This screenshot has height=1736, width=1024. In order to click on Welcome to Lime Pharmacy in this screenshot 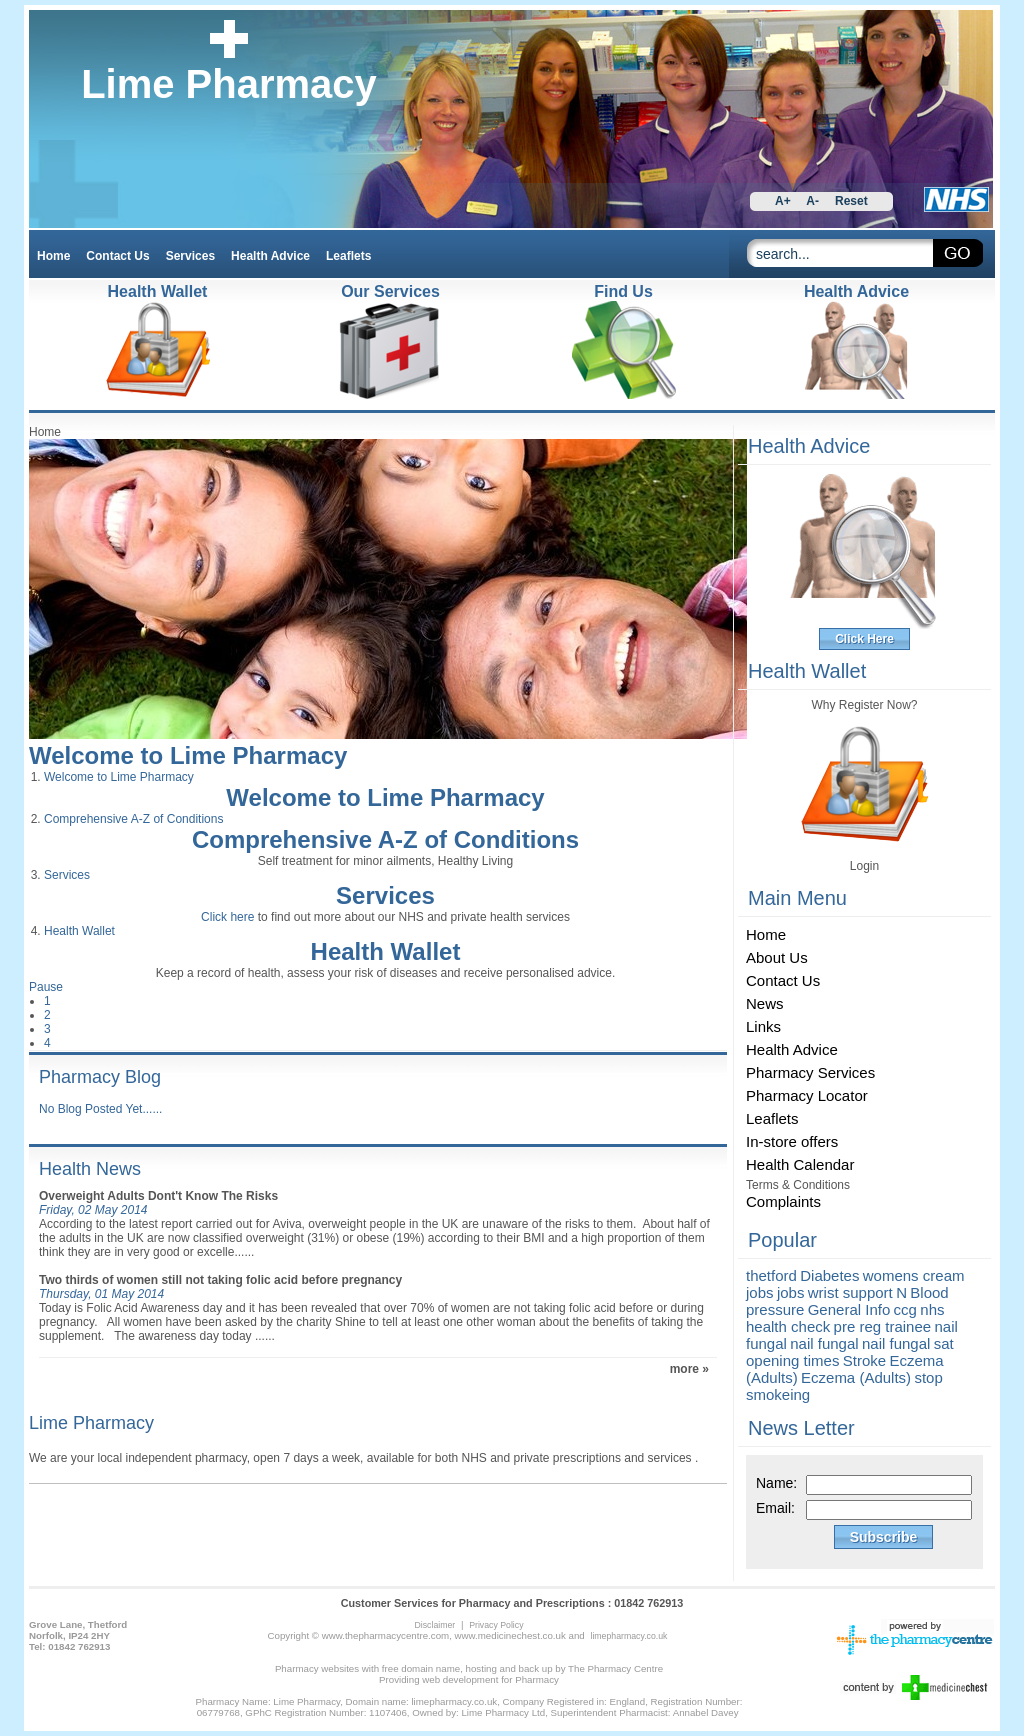, I will do `click(188, 755)`.